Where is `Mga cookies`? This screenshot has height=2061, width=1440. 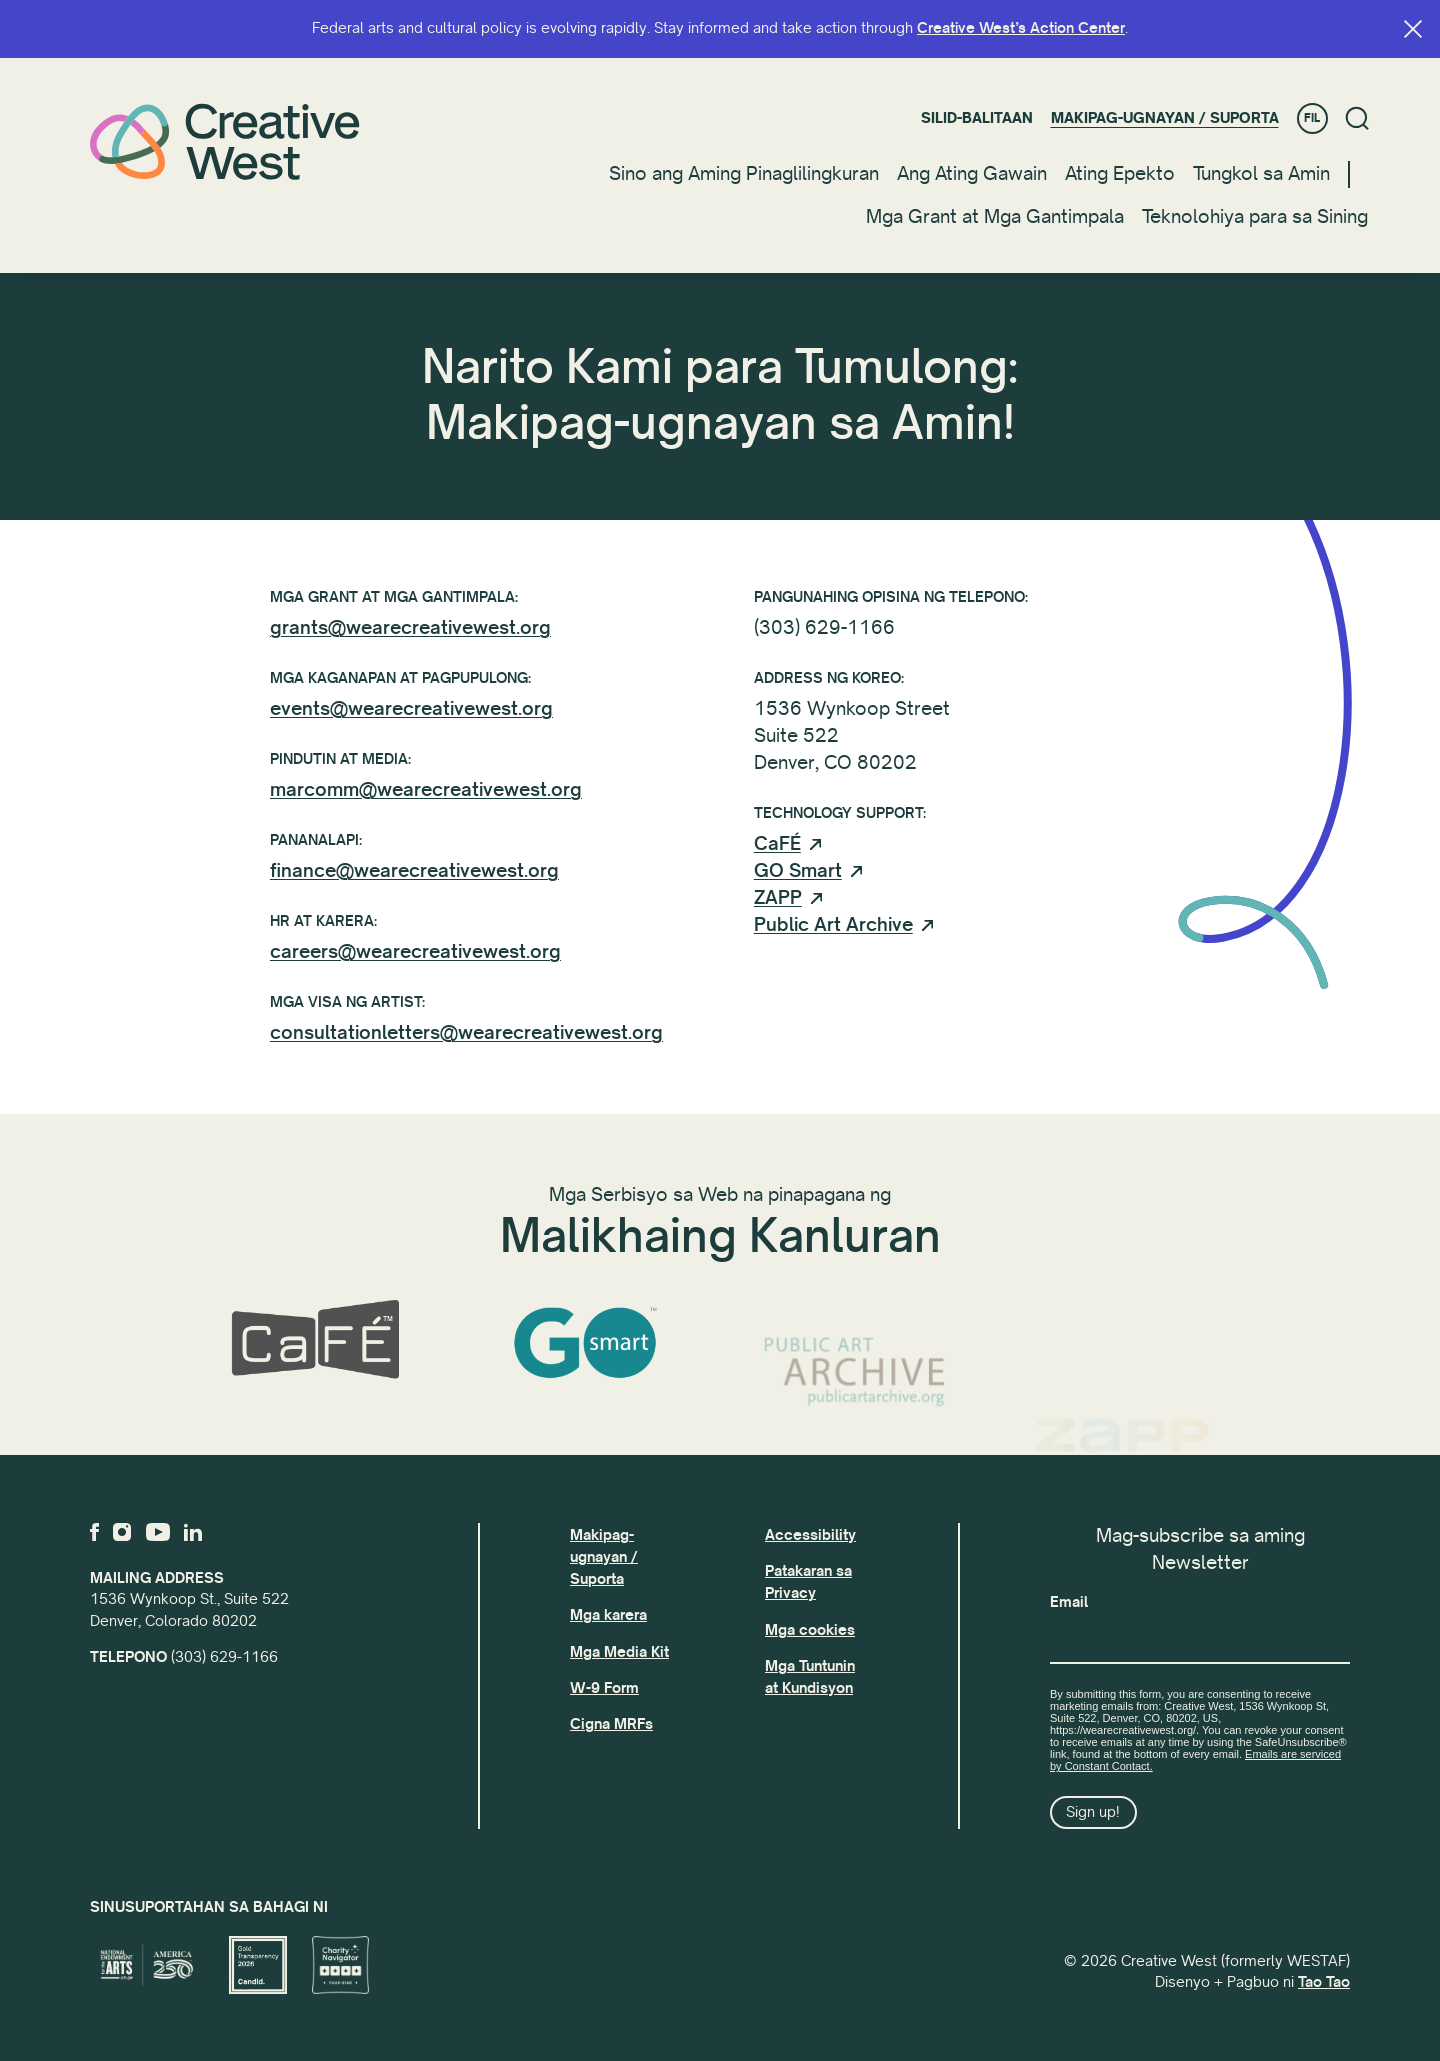 Mga cookies is located at coordinates (810, 1630).